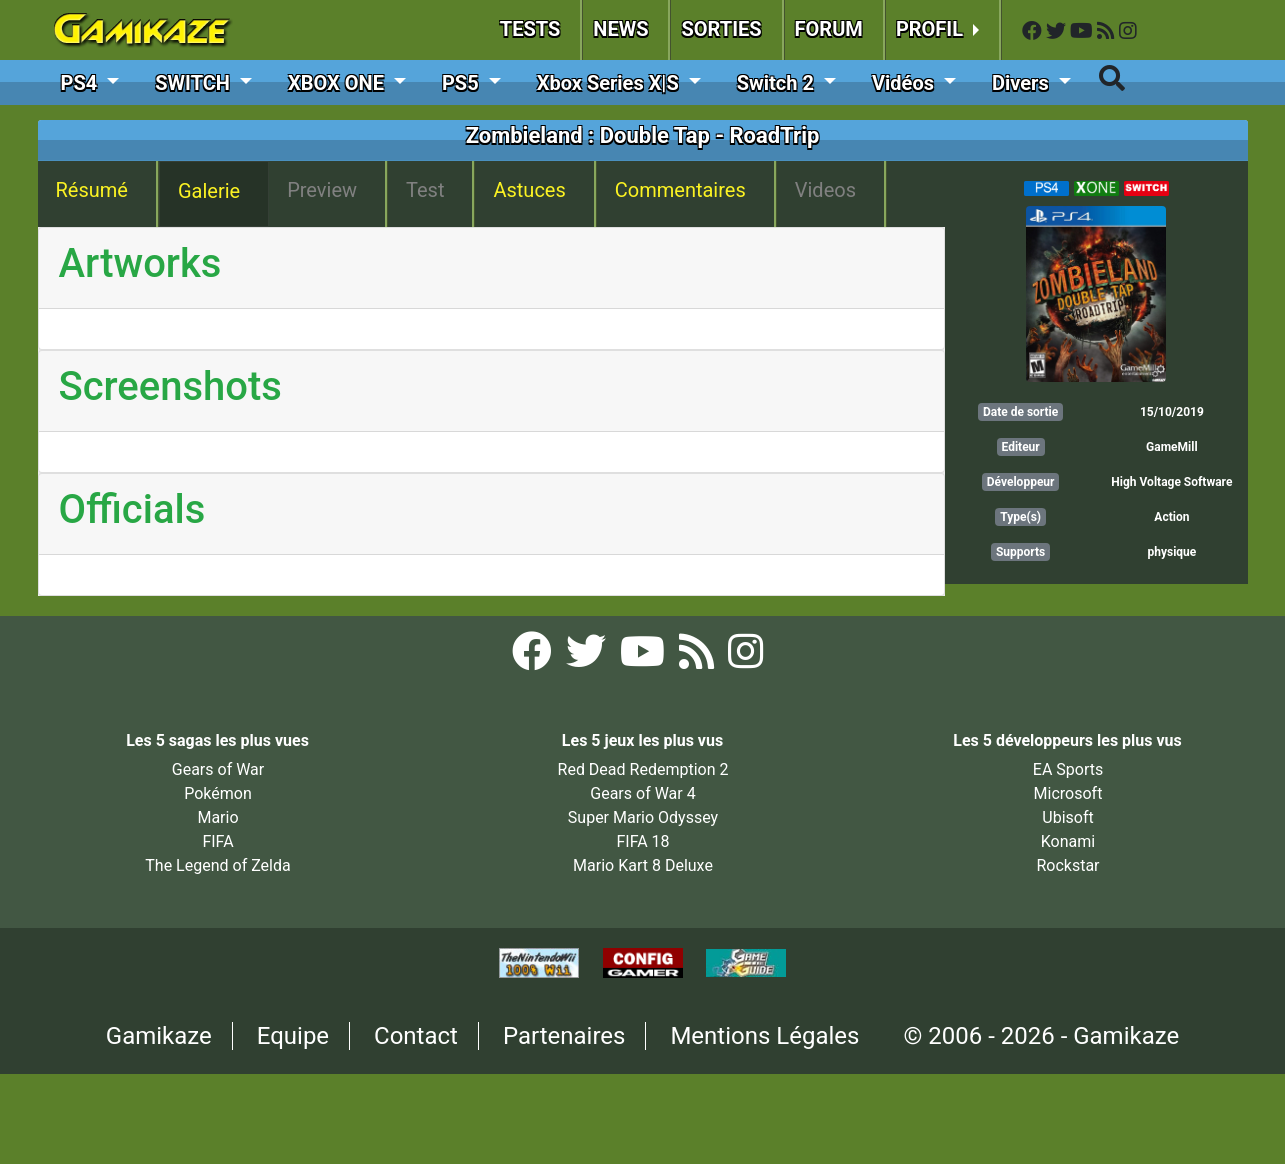 This screenshot has width=1285, height=1164. What do you see at coordinates (905, 83) in the screenshot?
I see `Vidéos` at bounding box center [905, 83].